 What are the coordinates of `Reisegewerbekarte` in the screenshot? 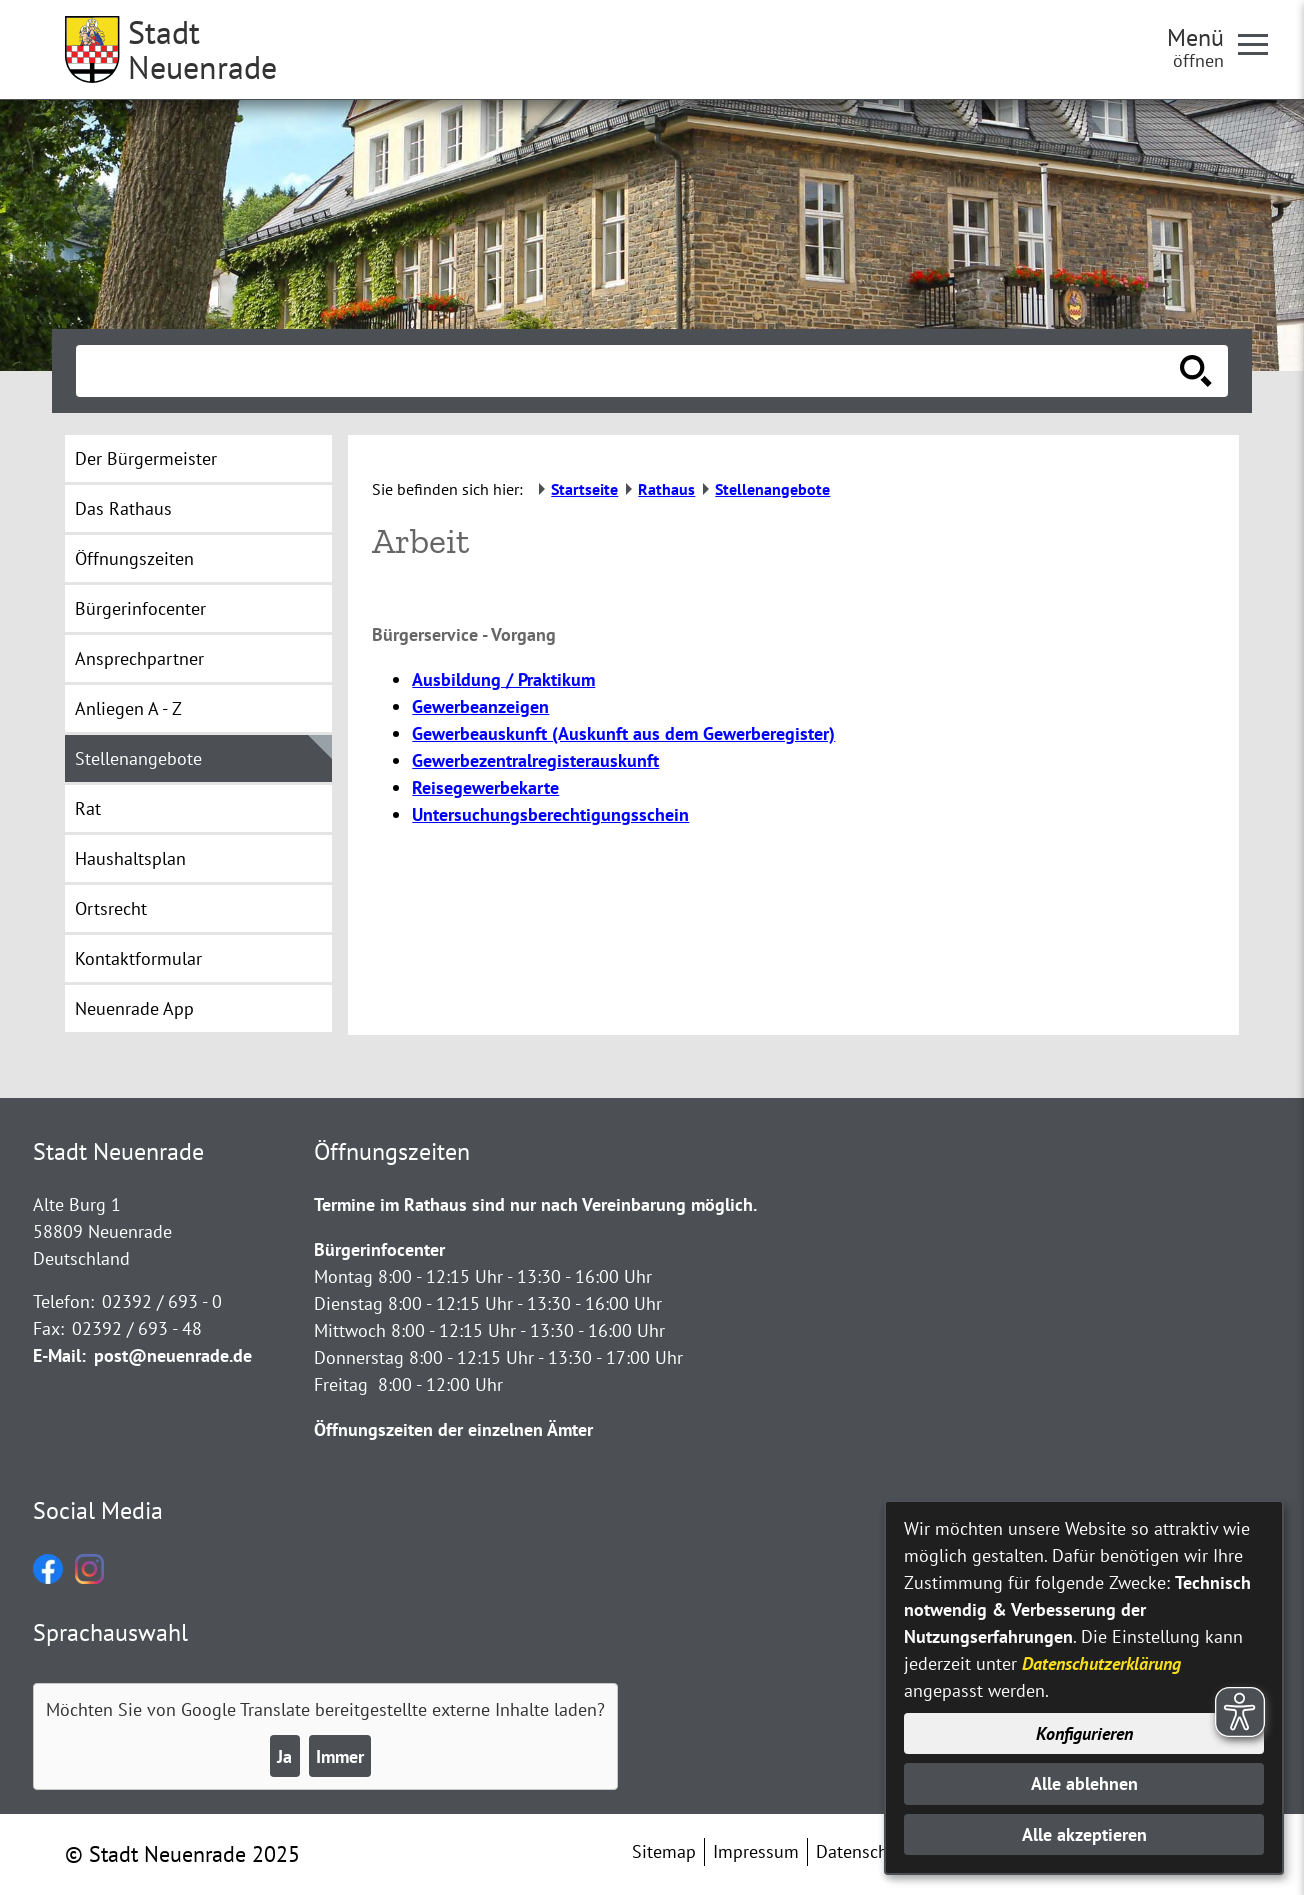 It's located at (485, 787).